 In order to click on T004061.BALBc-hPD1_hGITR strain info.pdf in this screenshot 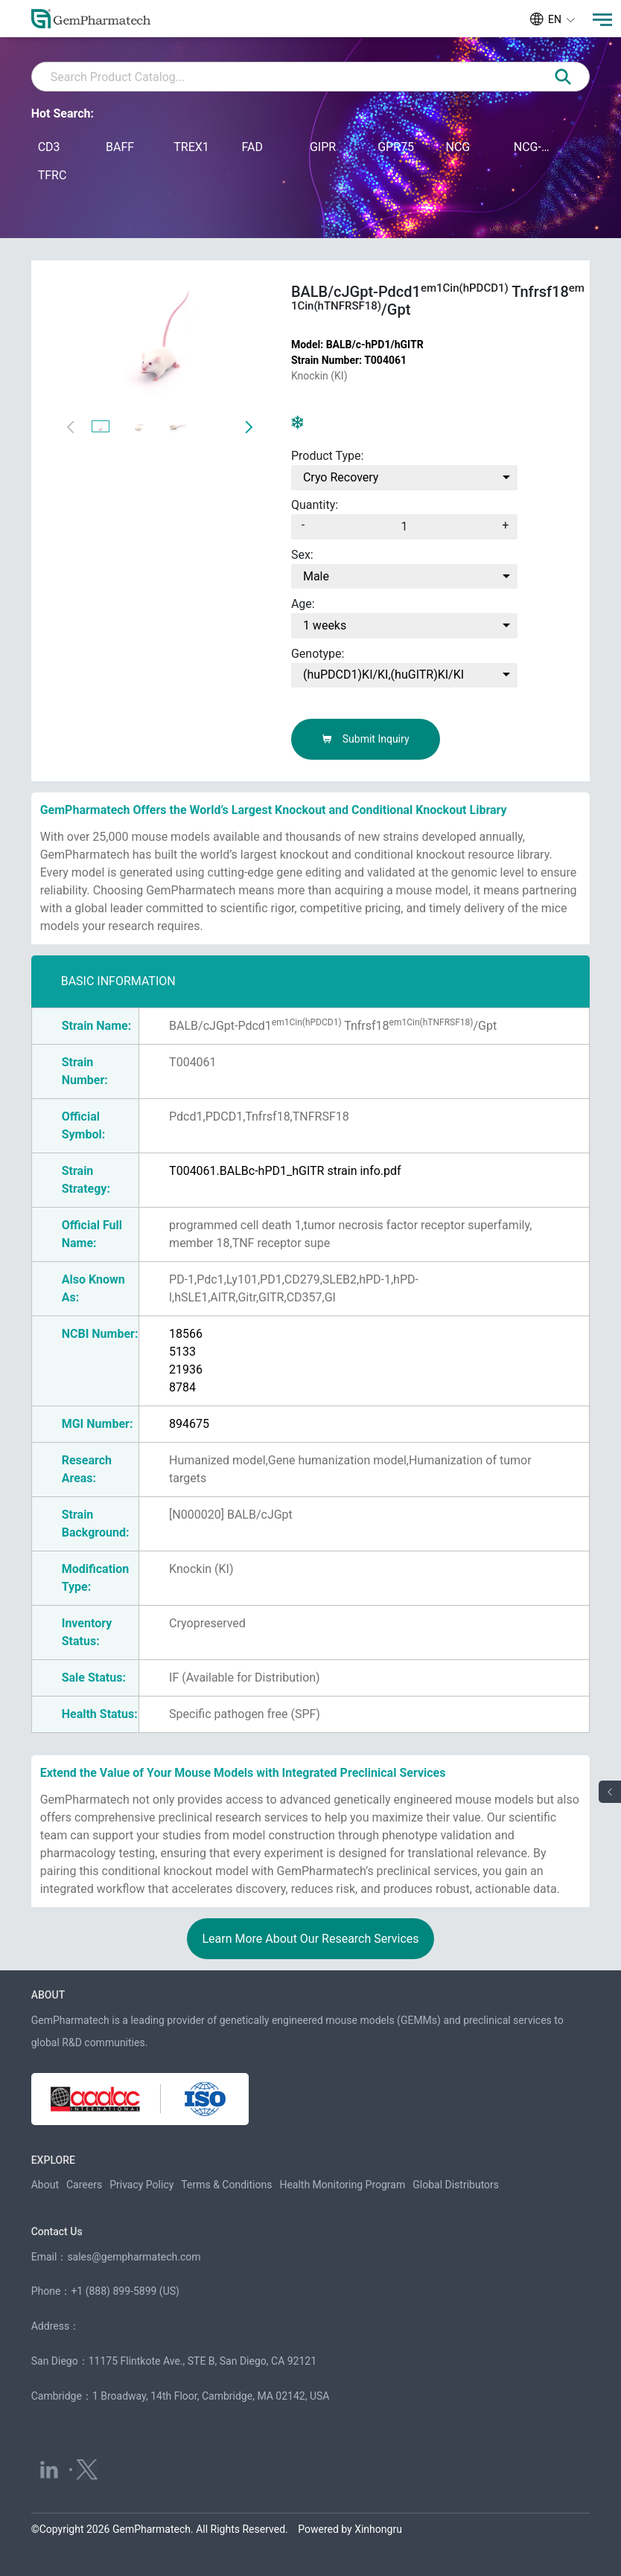, I will do `click(285, 1171)`.